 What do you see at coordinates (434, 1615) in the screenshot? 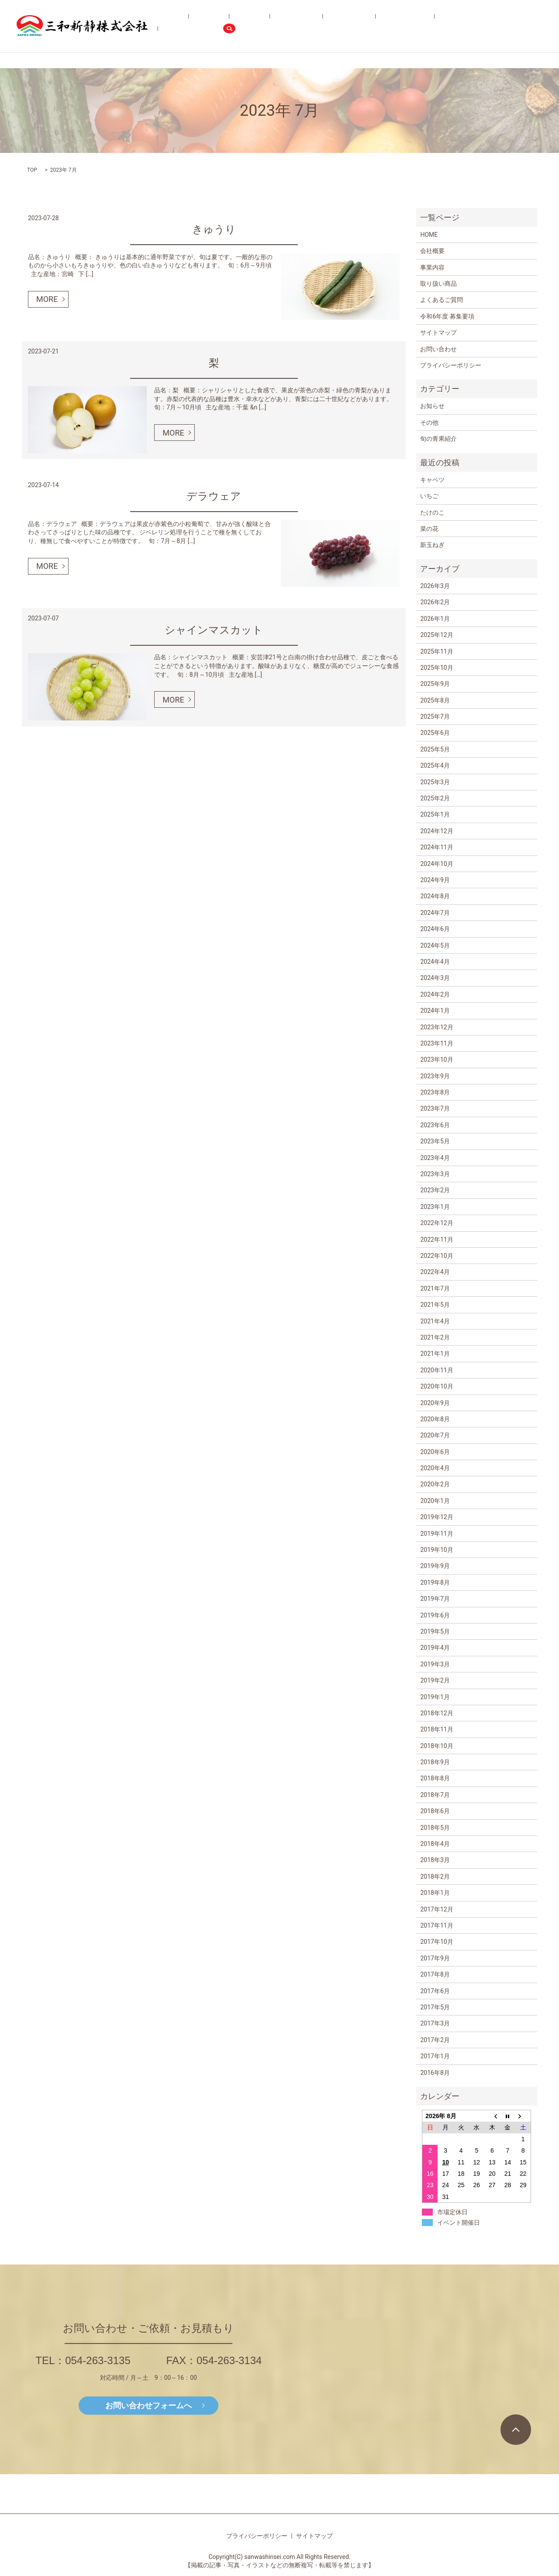
I see `2019年6月` at bounding box center [434, 1615].